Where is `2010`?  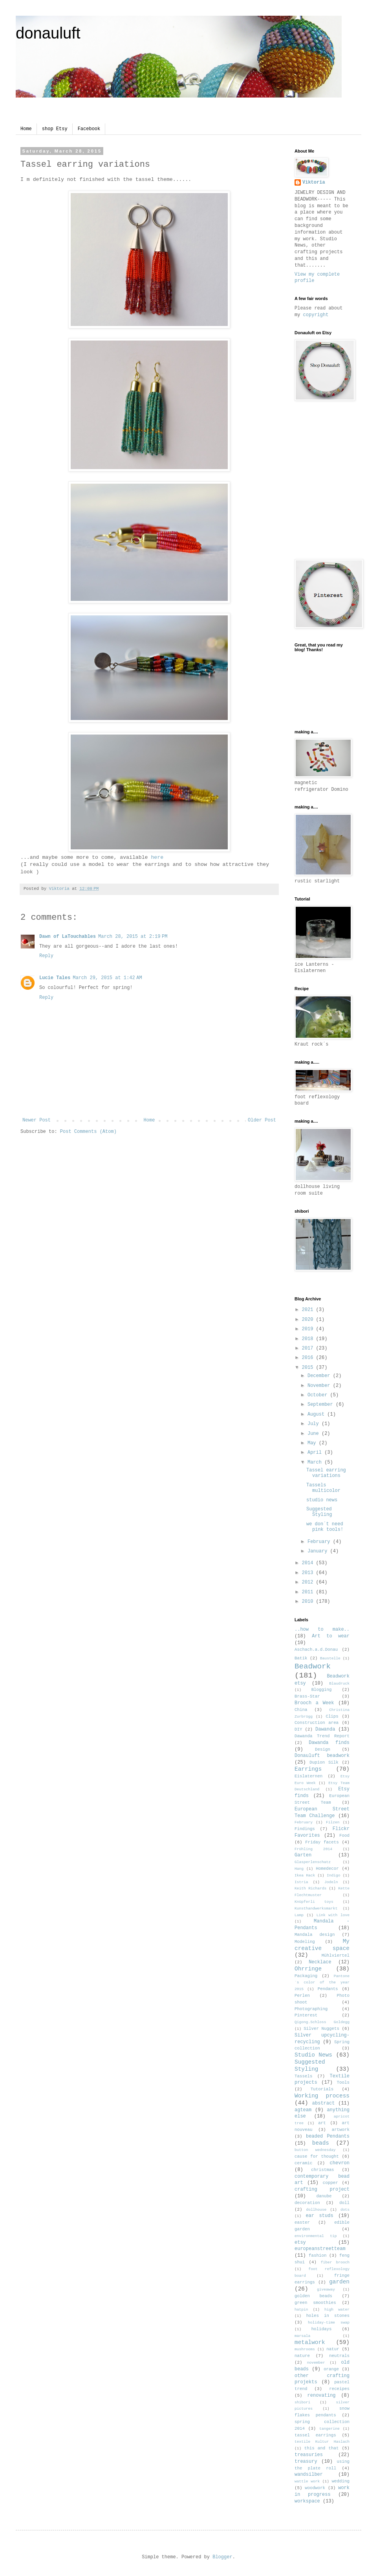
2010 is located at coordinates (309, 1601).